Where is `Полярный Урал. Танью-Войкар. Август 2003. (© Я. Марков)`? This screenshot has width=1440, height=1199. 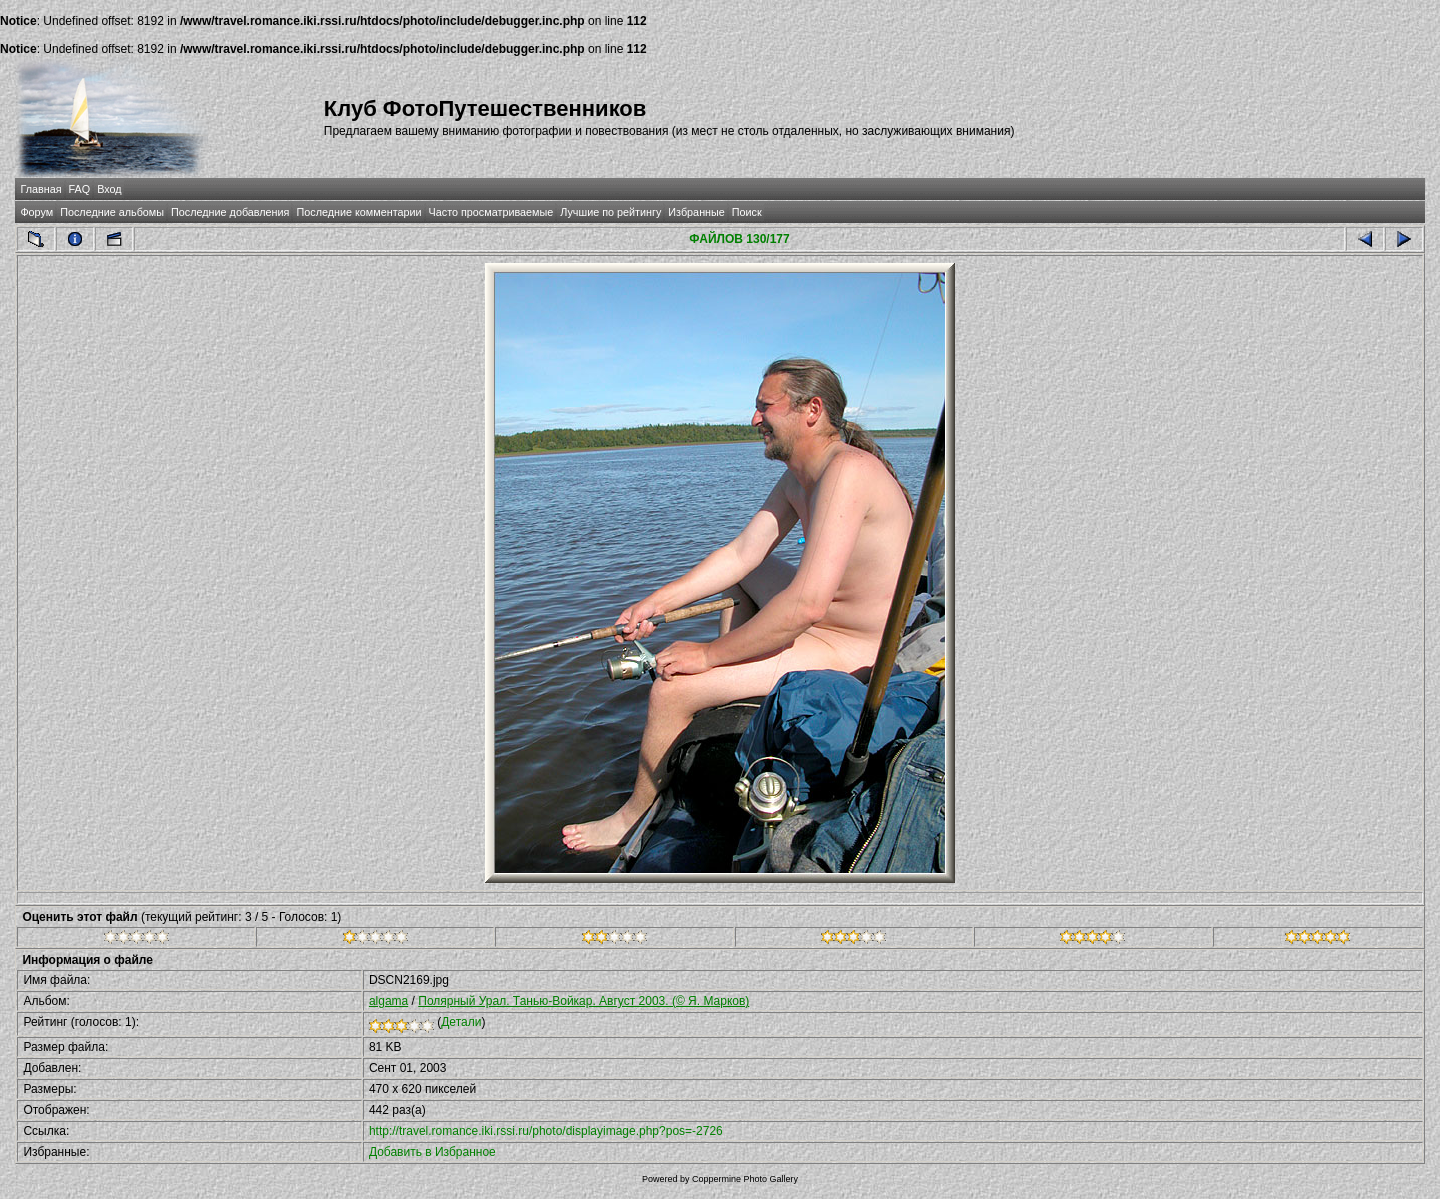
Полярный Урал. Танью-Войкар. Август 2003. (© Я. Марков) is located at coordinates (583, 1001).